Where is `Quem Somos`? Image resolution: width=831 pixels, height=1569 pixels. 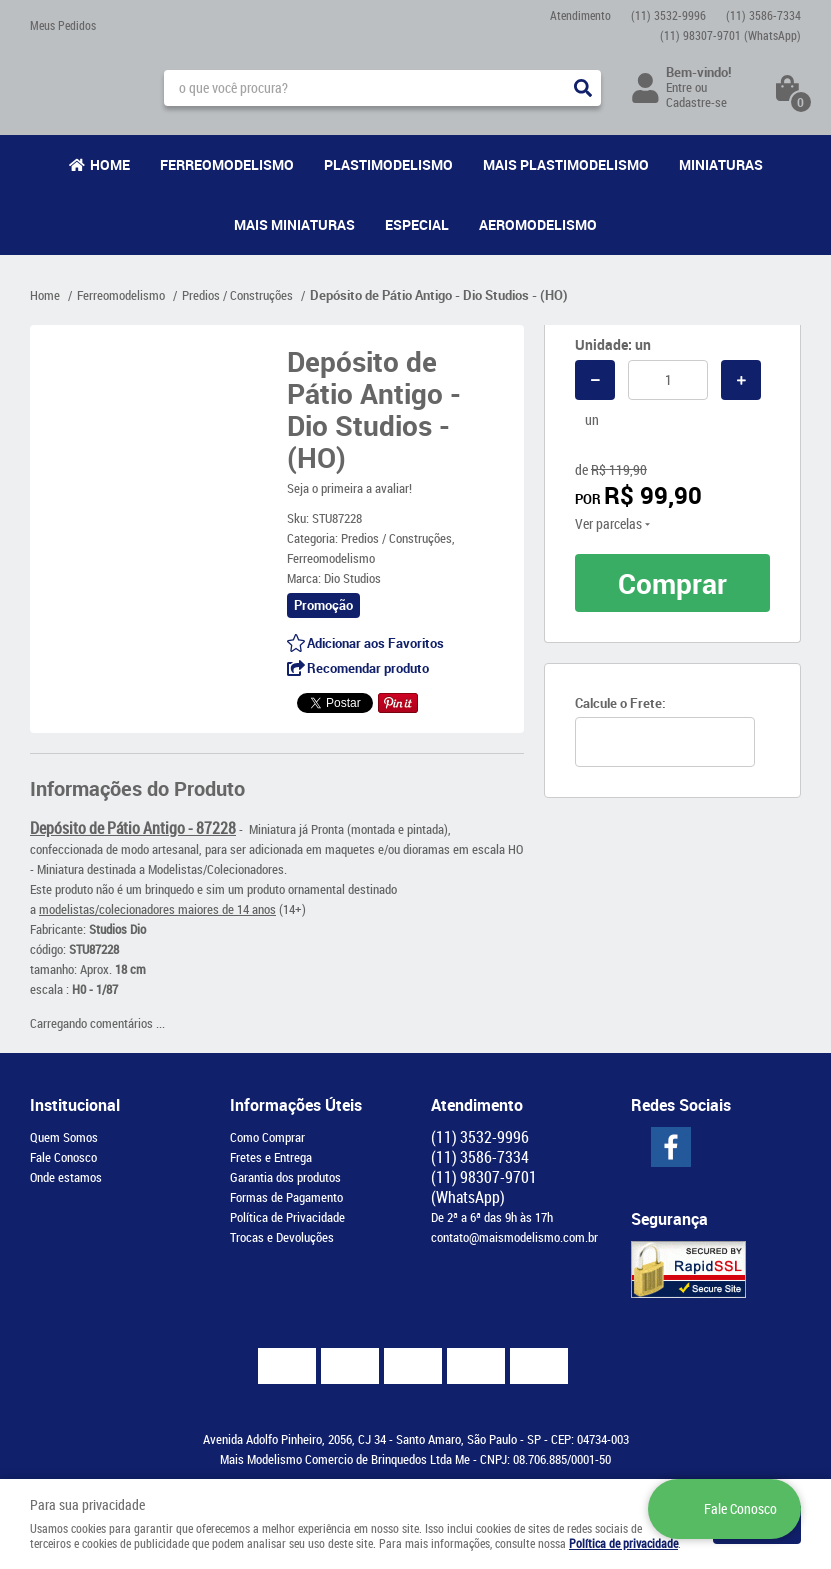
Quem Somos is located at coordinates (64, 1137).